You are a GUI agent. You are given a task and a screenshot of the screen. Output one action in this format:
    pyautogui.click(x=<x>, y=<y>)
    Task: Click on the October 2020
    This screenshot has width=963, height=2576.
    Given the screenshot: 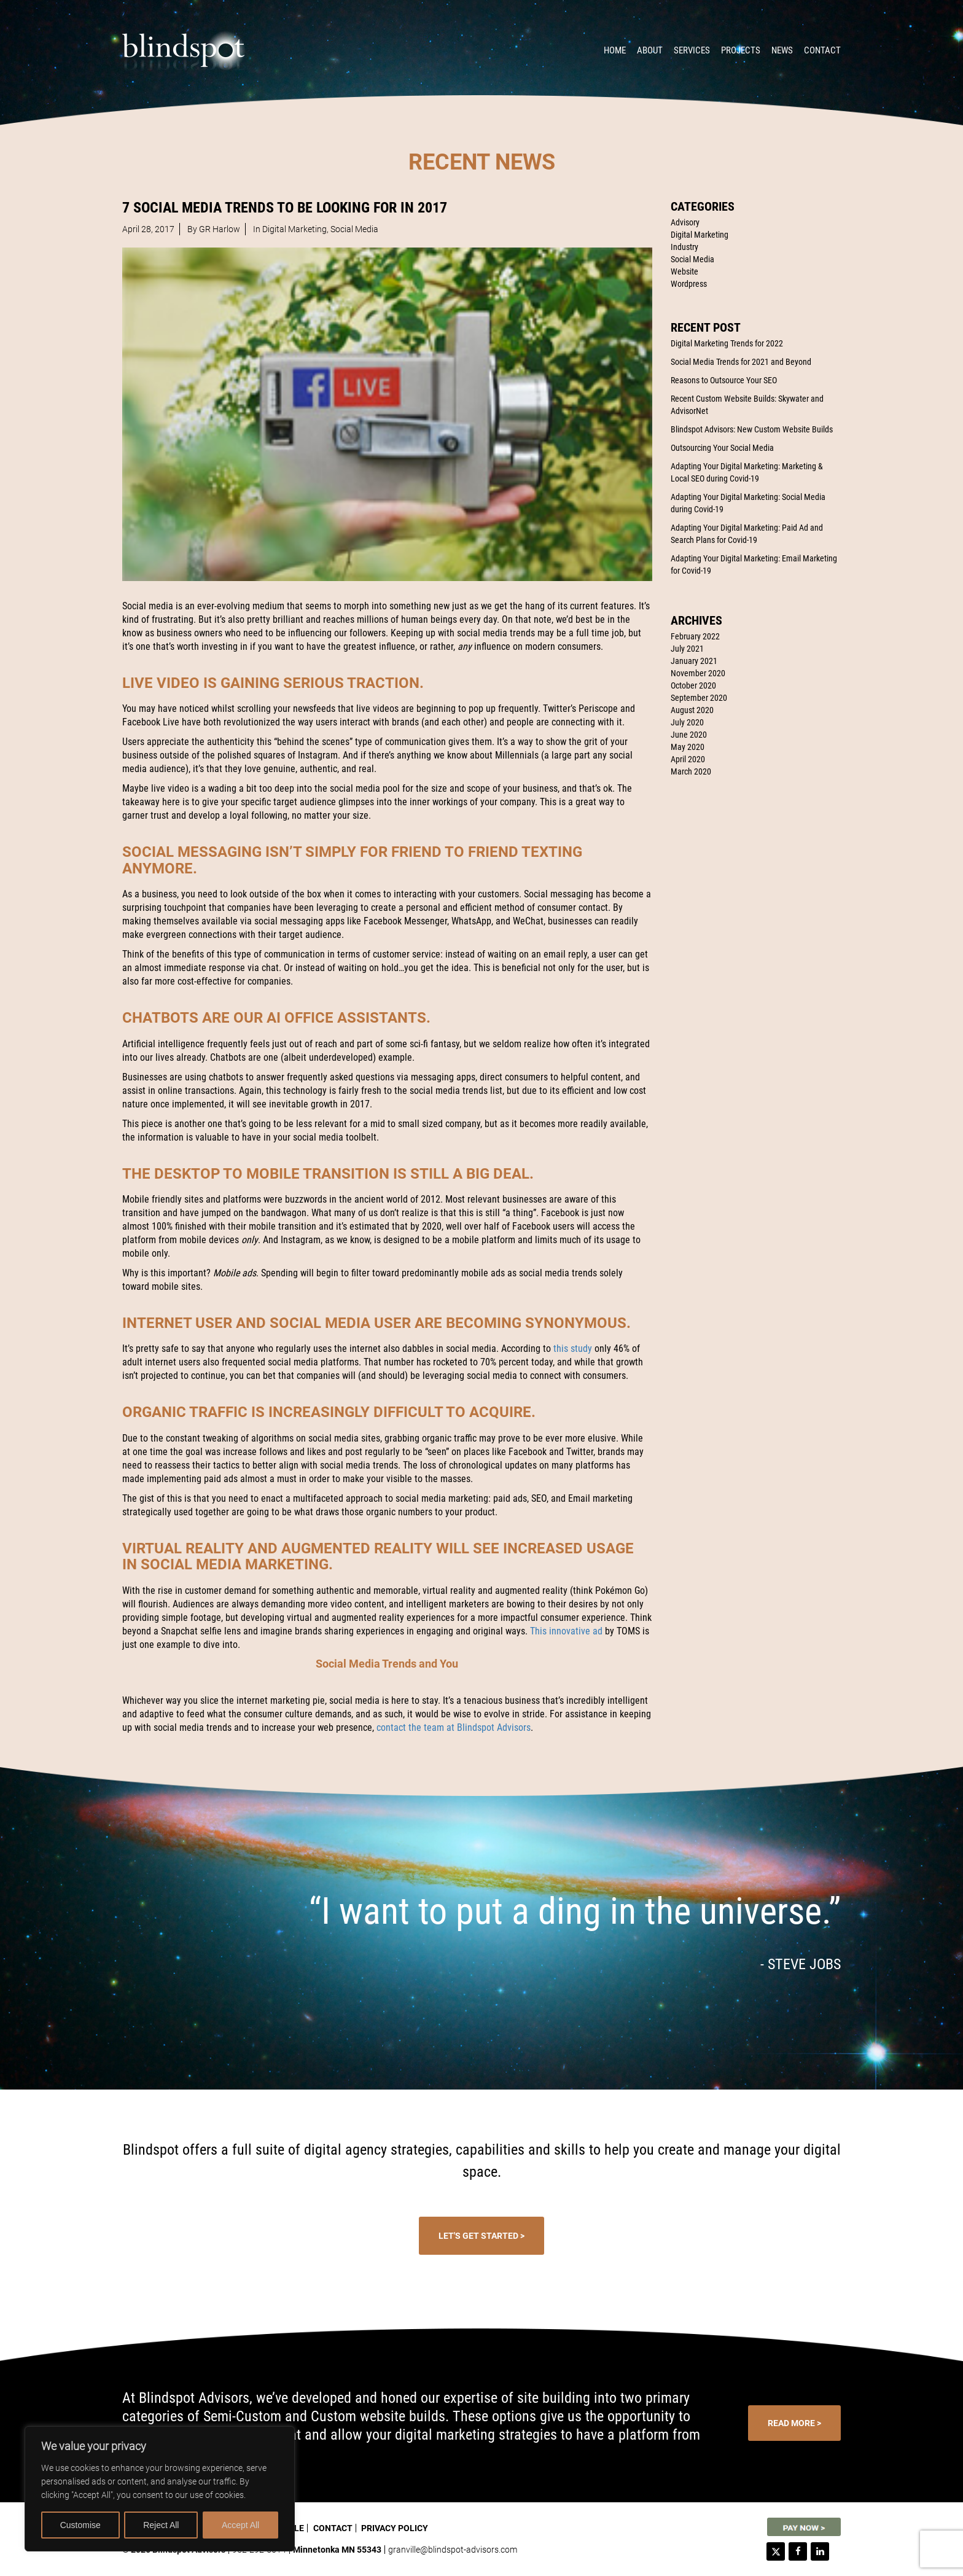 What is the action you would take?
    pyautogui.click(x=693, y=685)
    